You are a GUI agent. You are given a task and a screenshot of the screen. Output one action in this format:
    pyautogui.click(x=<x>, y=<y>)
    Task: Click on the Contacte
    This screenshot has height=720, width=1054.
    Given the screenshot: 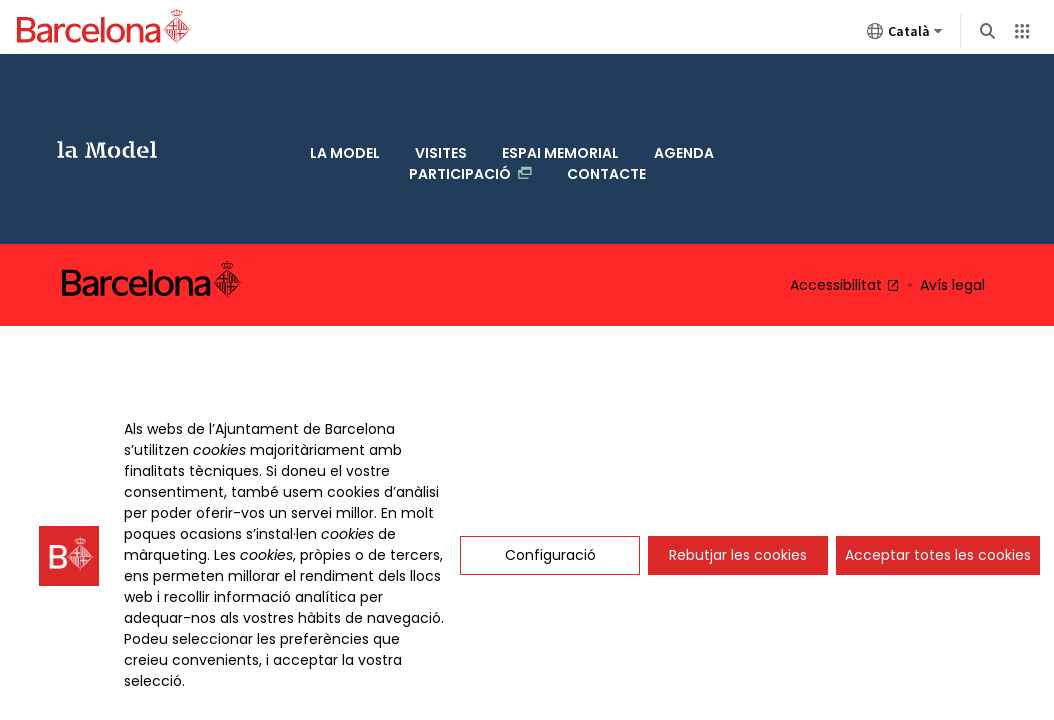 What is the action you would take?
    pyautogui.click(x=606, y=115)
    